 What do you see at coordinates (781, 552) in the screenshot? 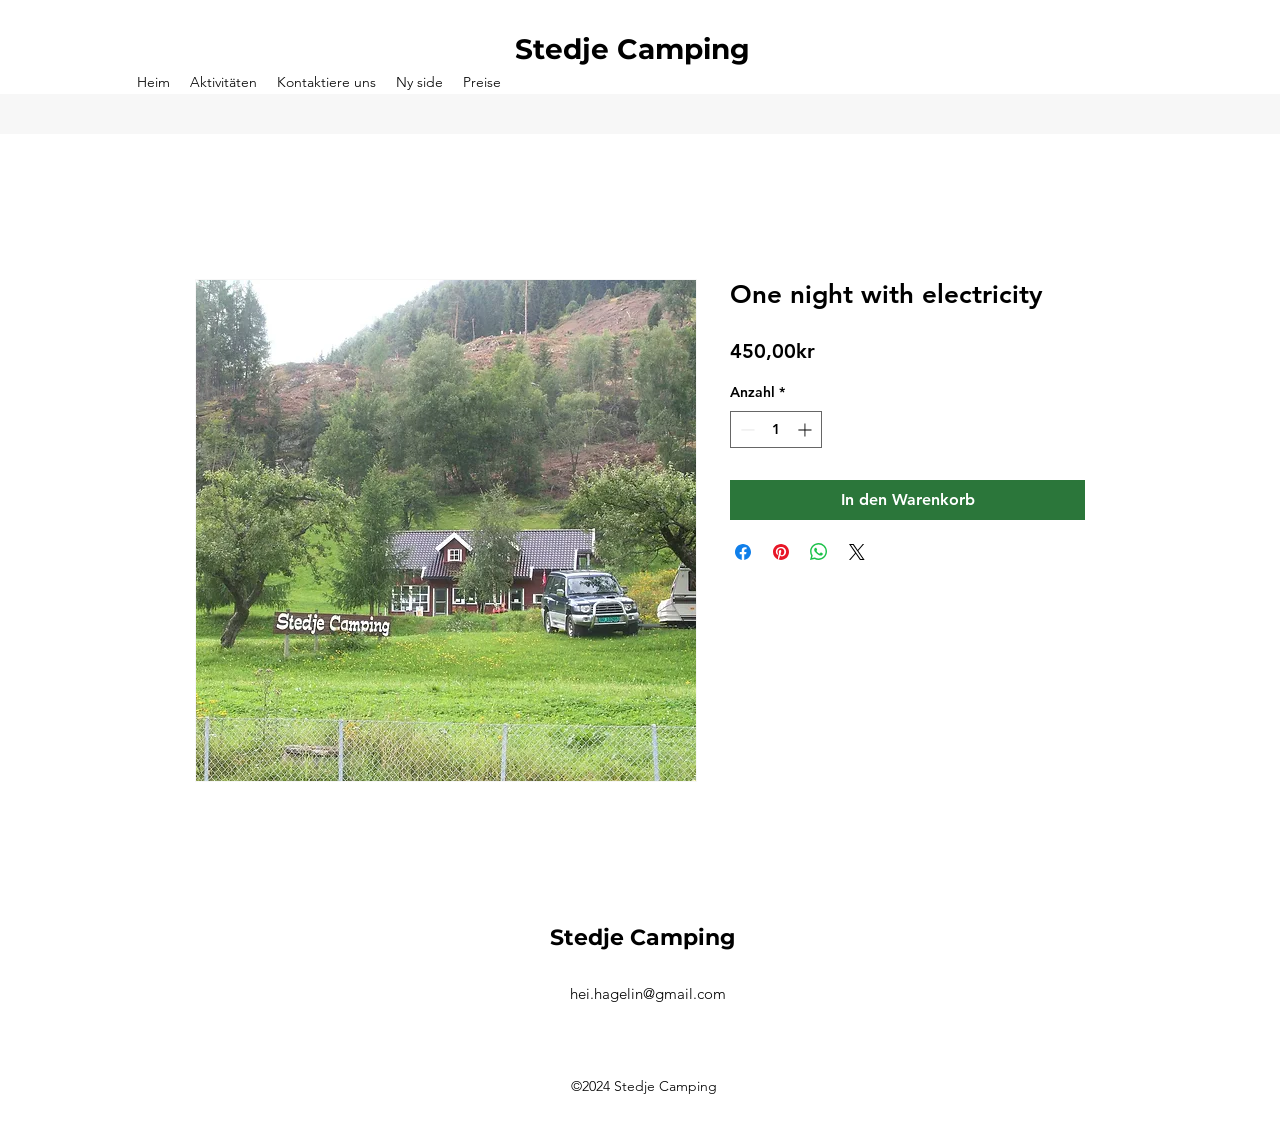
I see `[Auf Pinterest pinnen]` at bounding box center [781, 552].